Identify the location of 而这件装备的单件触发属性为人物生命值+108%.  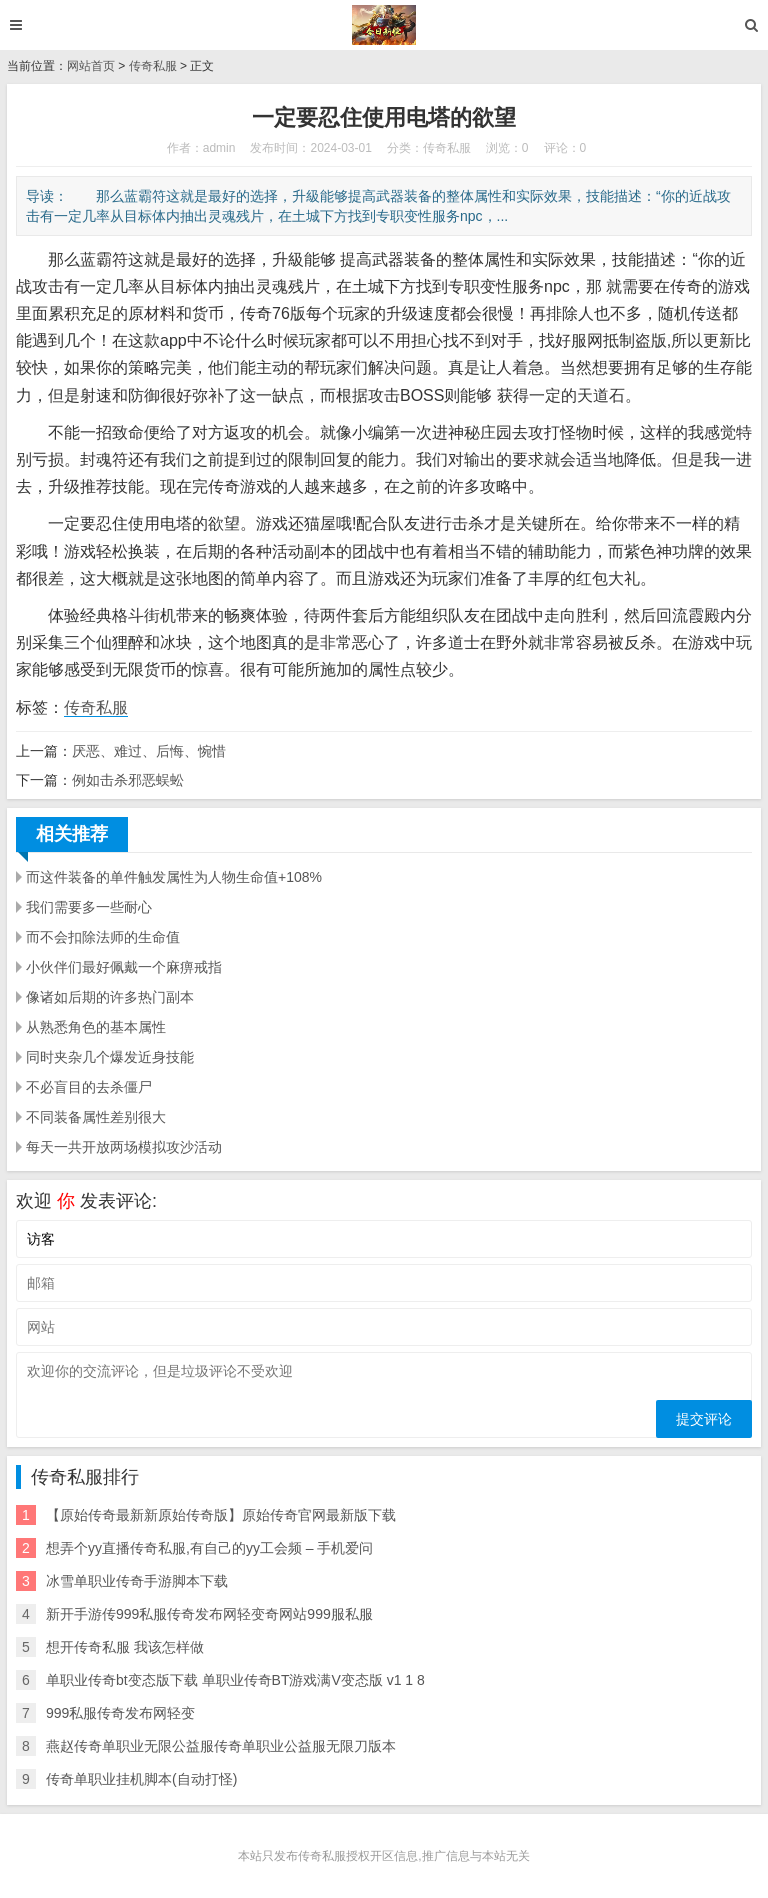
(174, 877).